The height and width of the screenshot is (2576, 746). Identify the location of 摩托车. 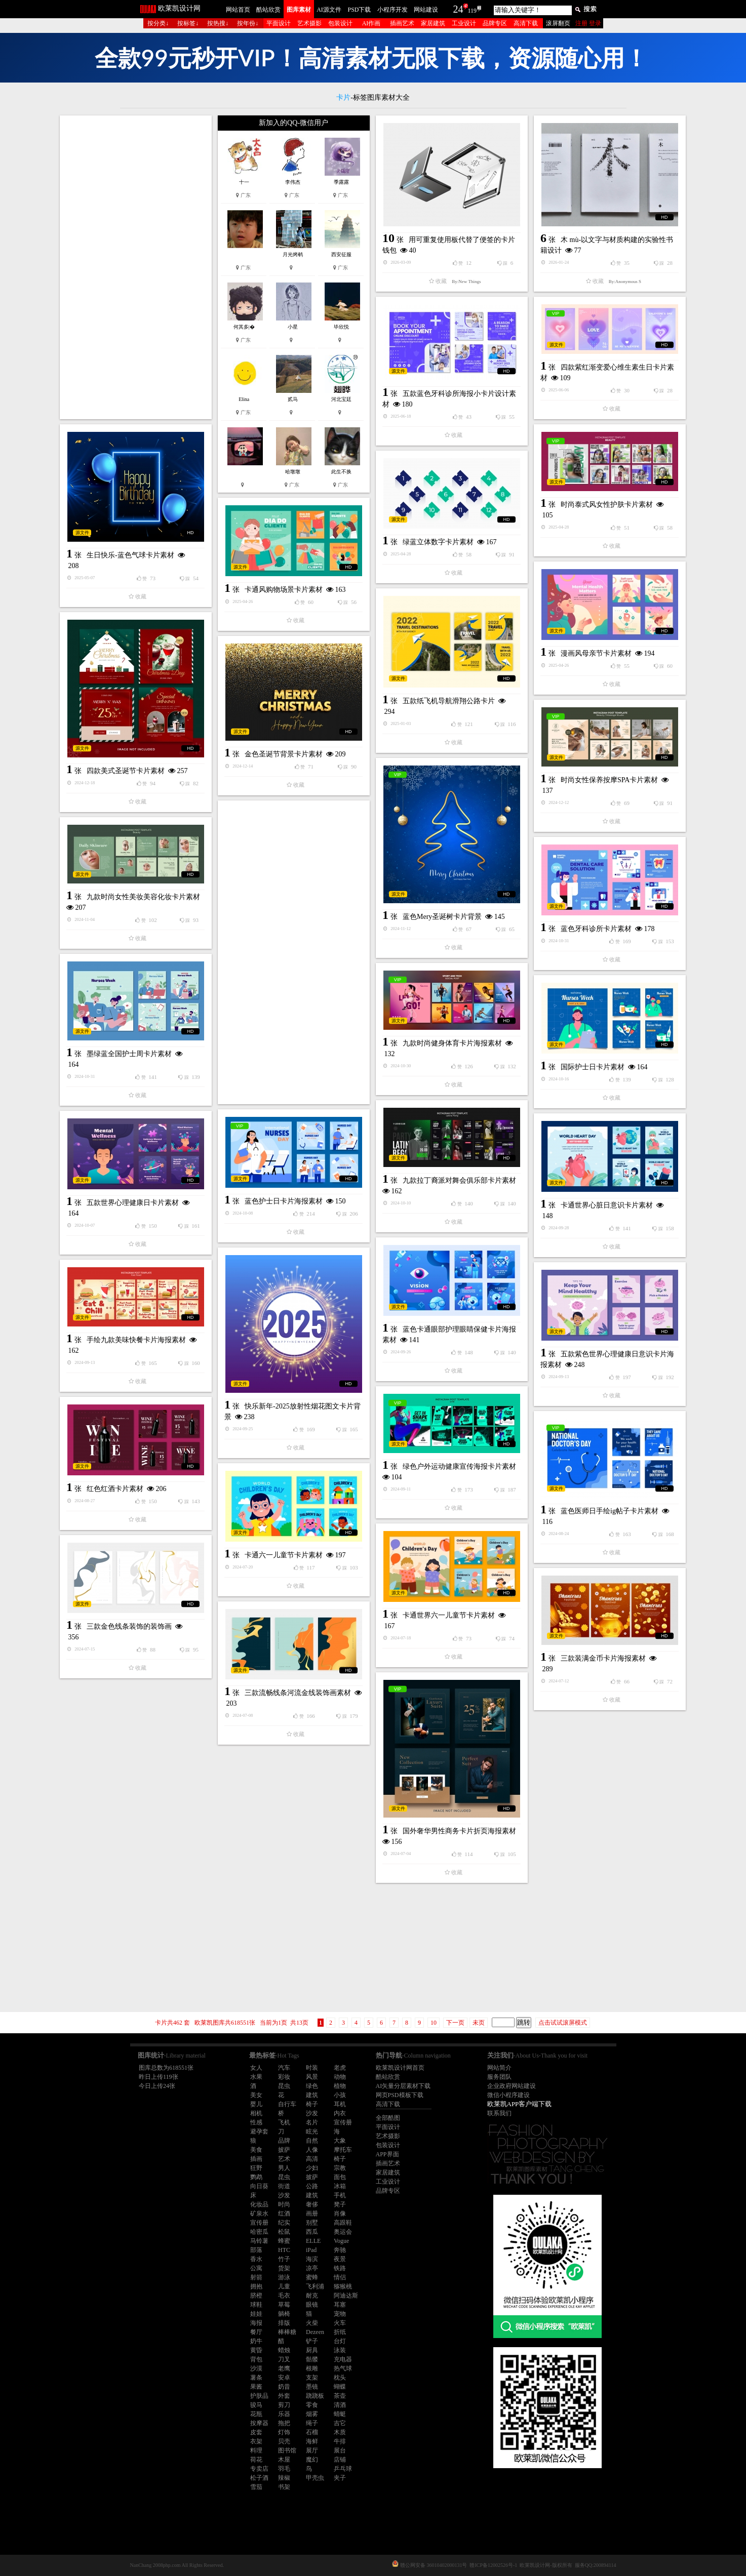
(343, 2149).